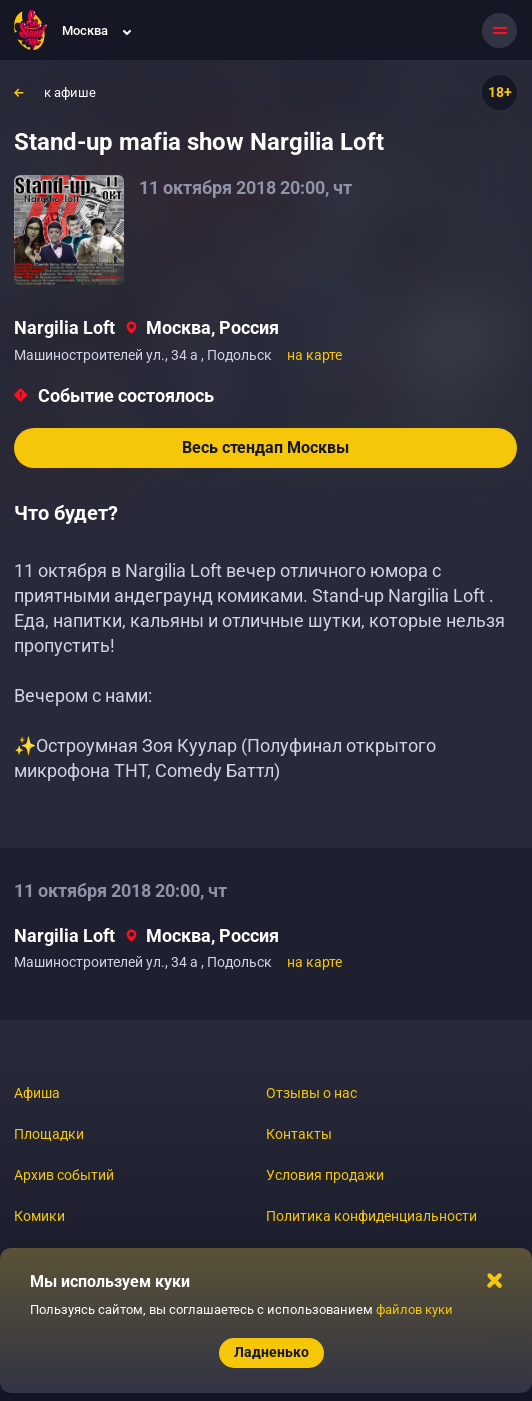 The height and width of the screenshot is (1401, 532). I want to click on Афиша, so click(37, 1093).